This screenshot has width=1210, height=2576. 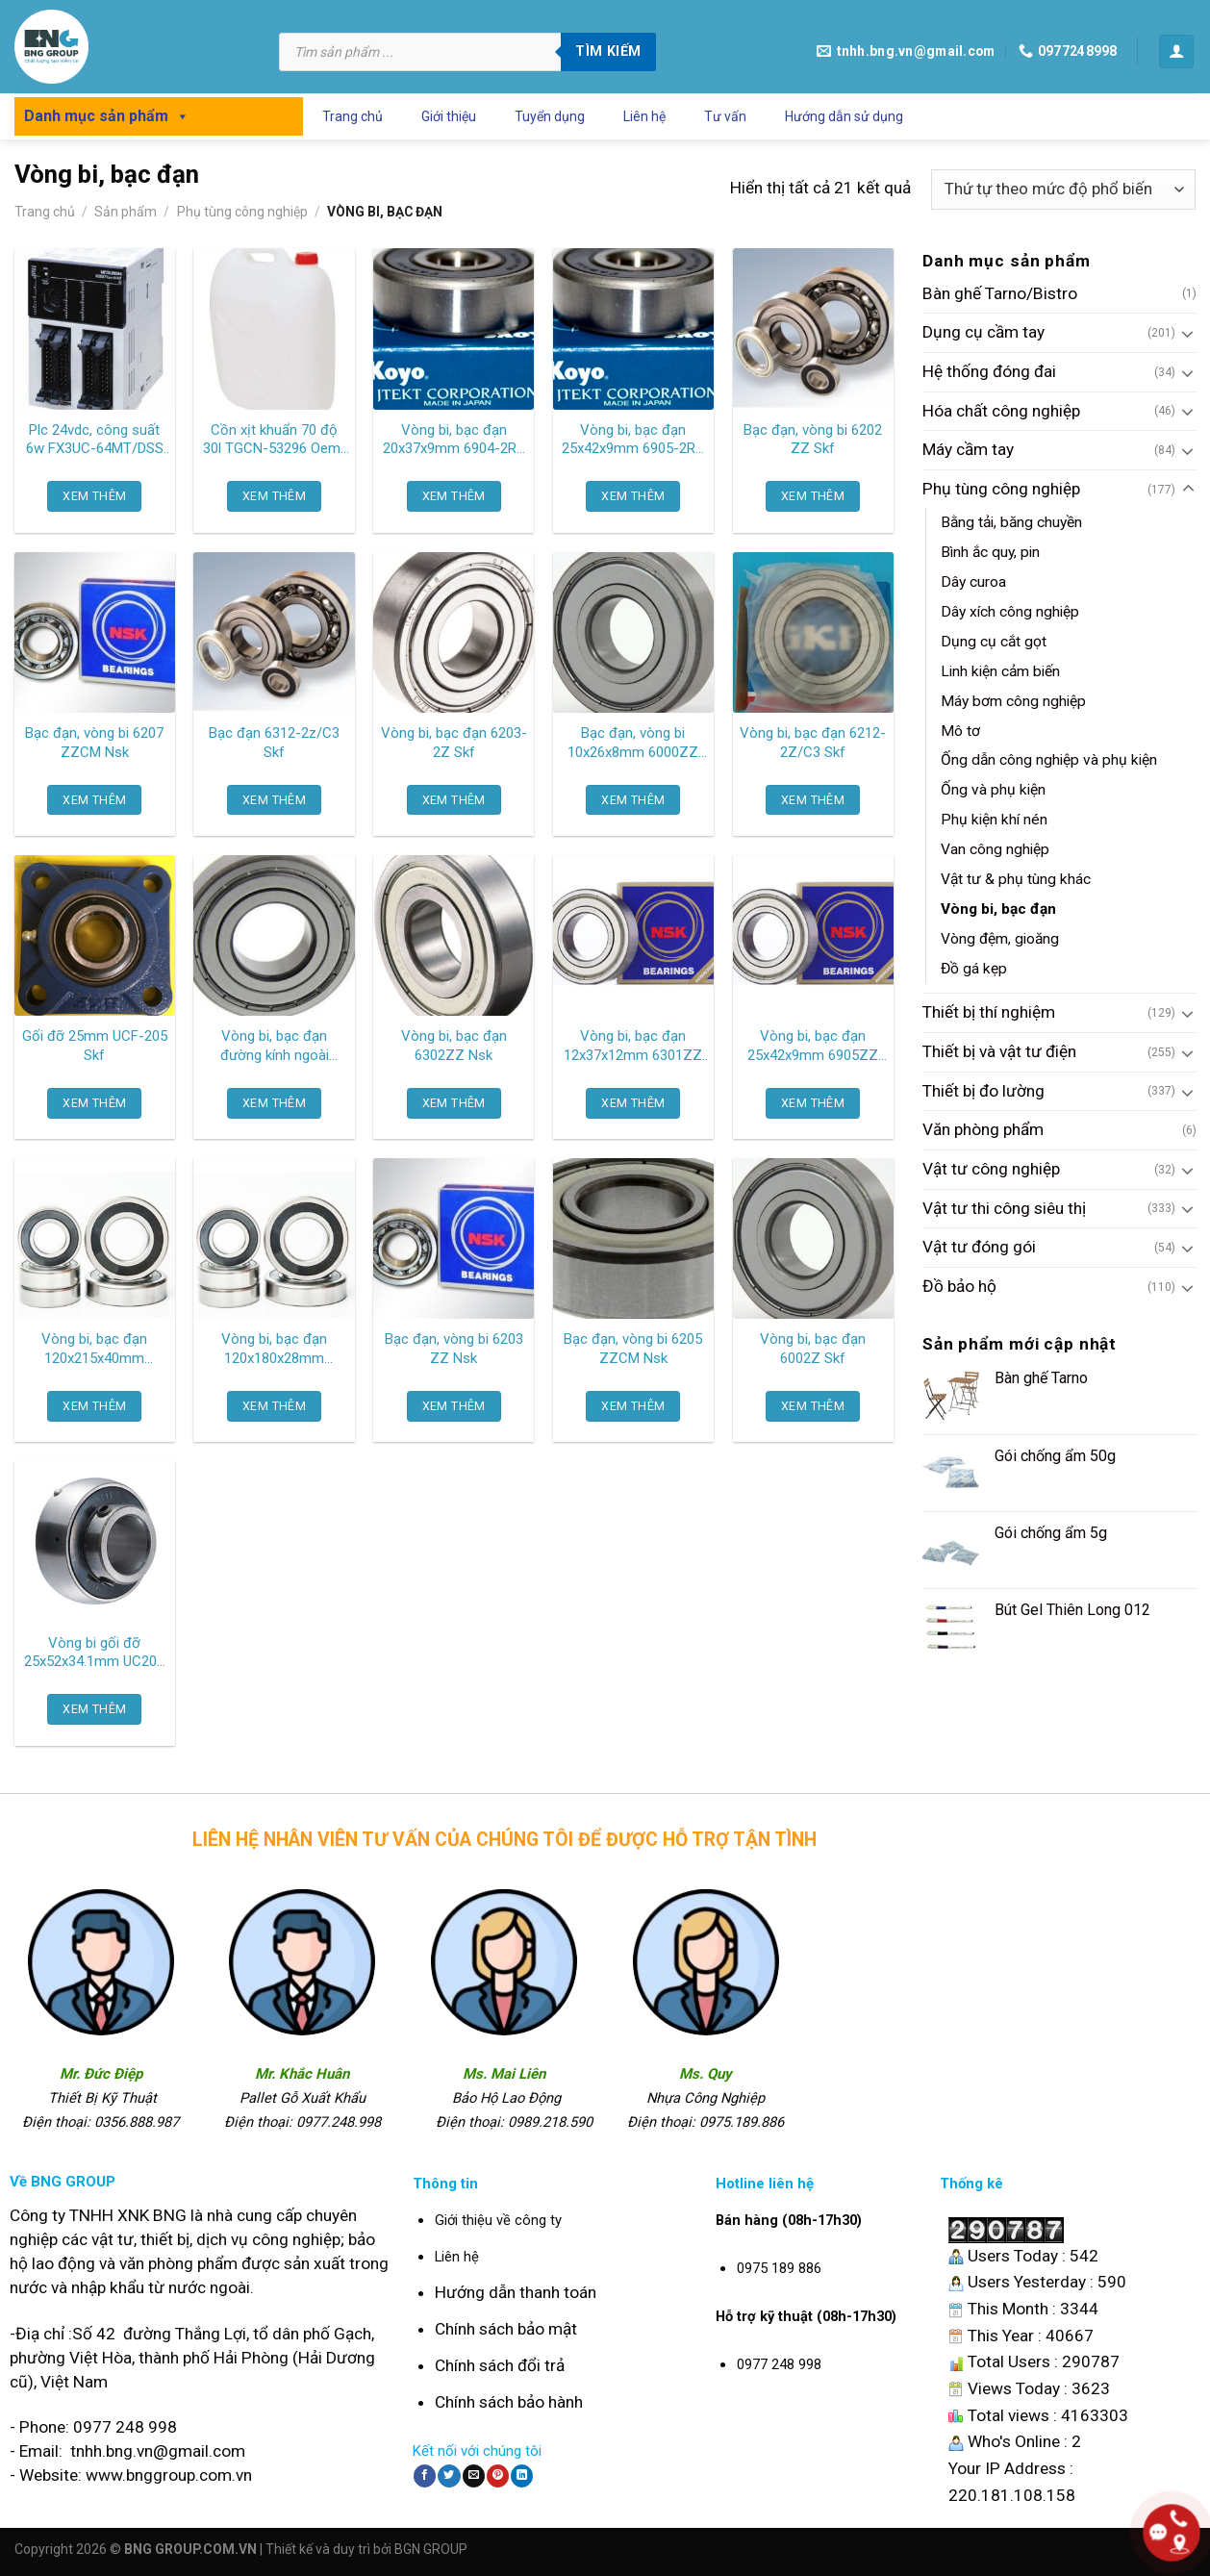 I want to click on Vòng bi, bạc đạn 6203-2Z Skf, so click(x=454, y=742).